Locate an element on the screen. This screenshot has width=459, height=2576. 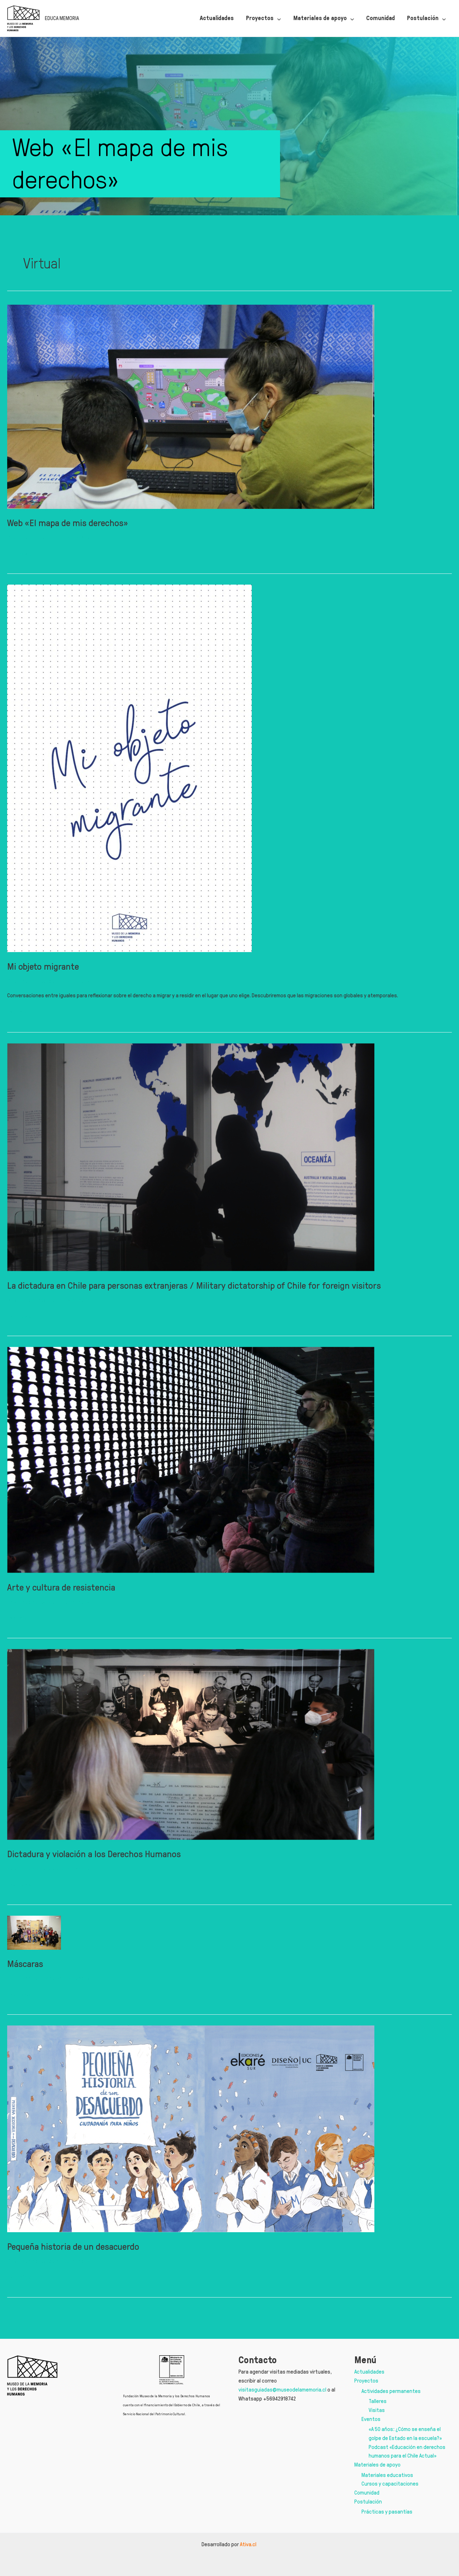
Actualidades is located at coordinates (369, 2371).